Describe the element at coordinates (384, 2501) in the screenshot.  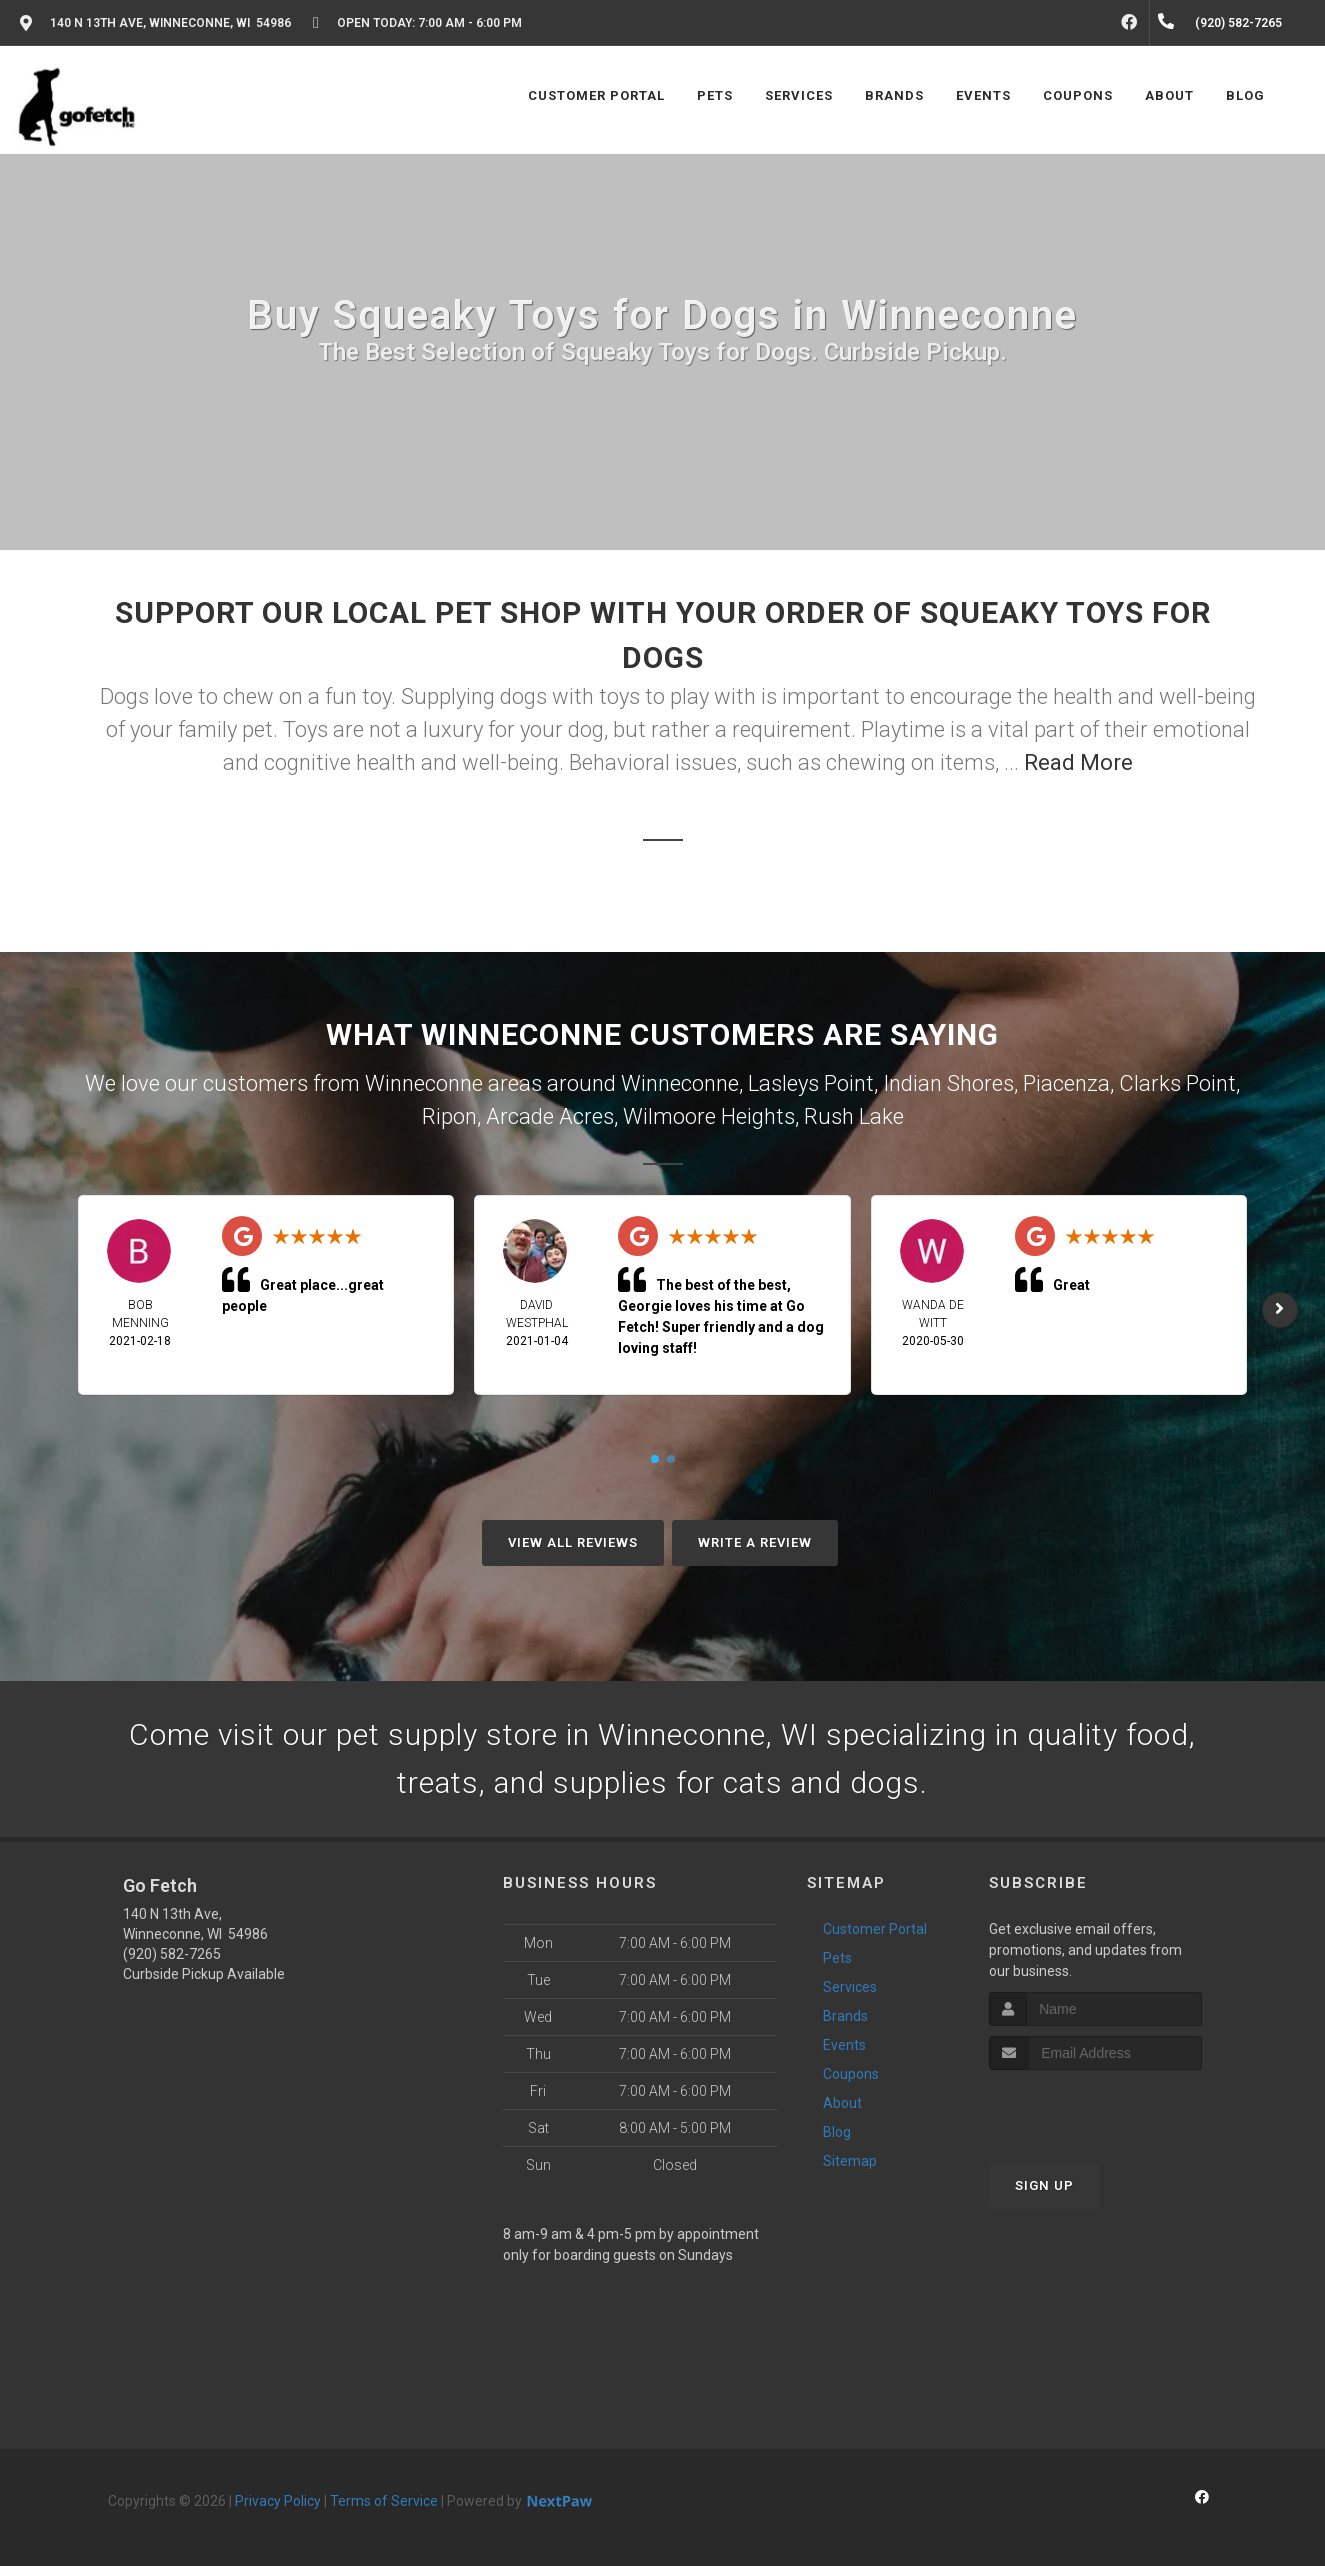
I see `Terms of Service` at that location.